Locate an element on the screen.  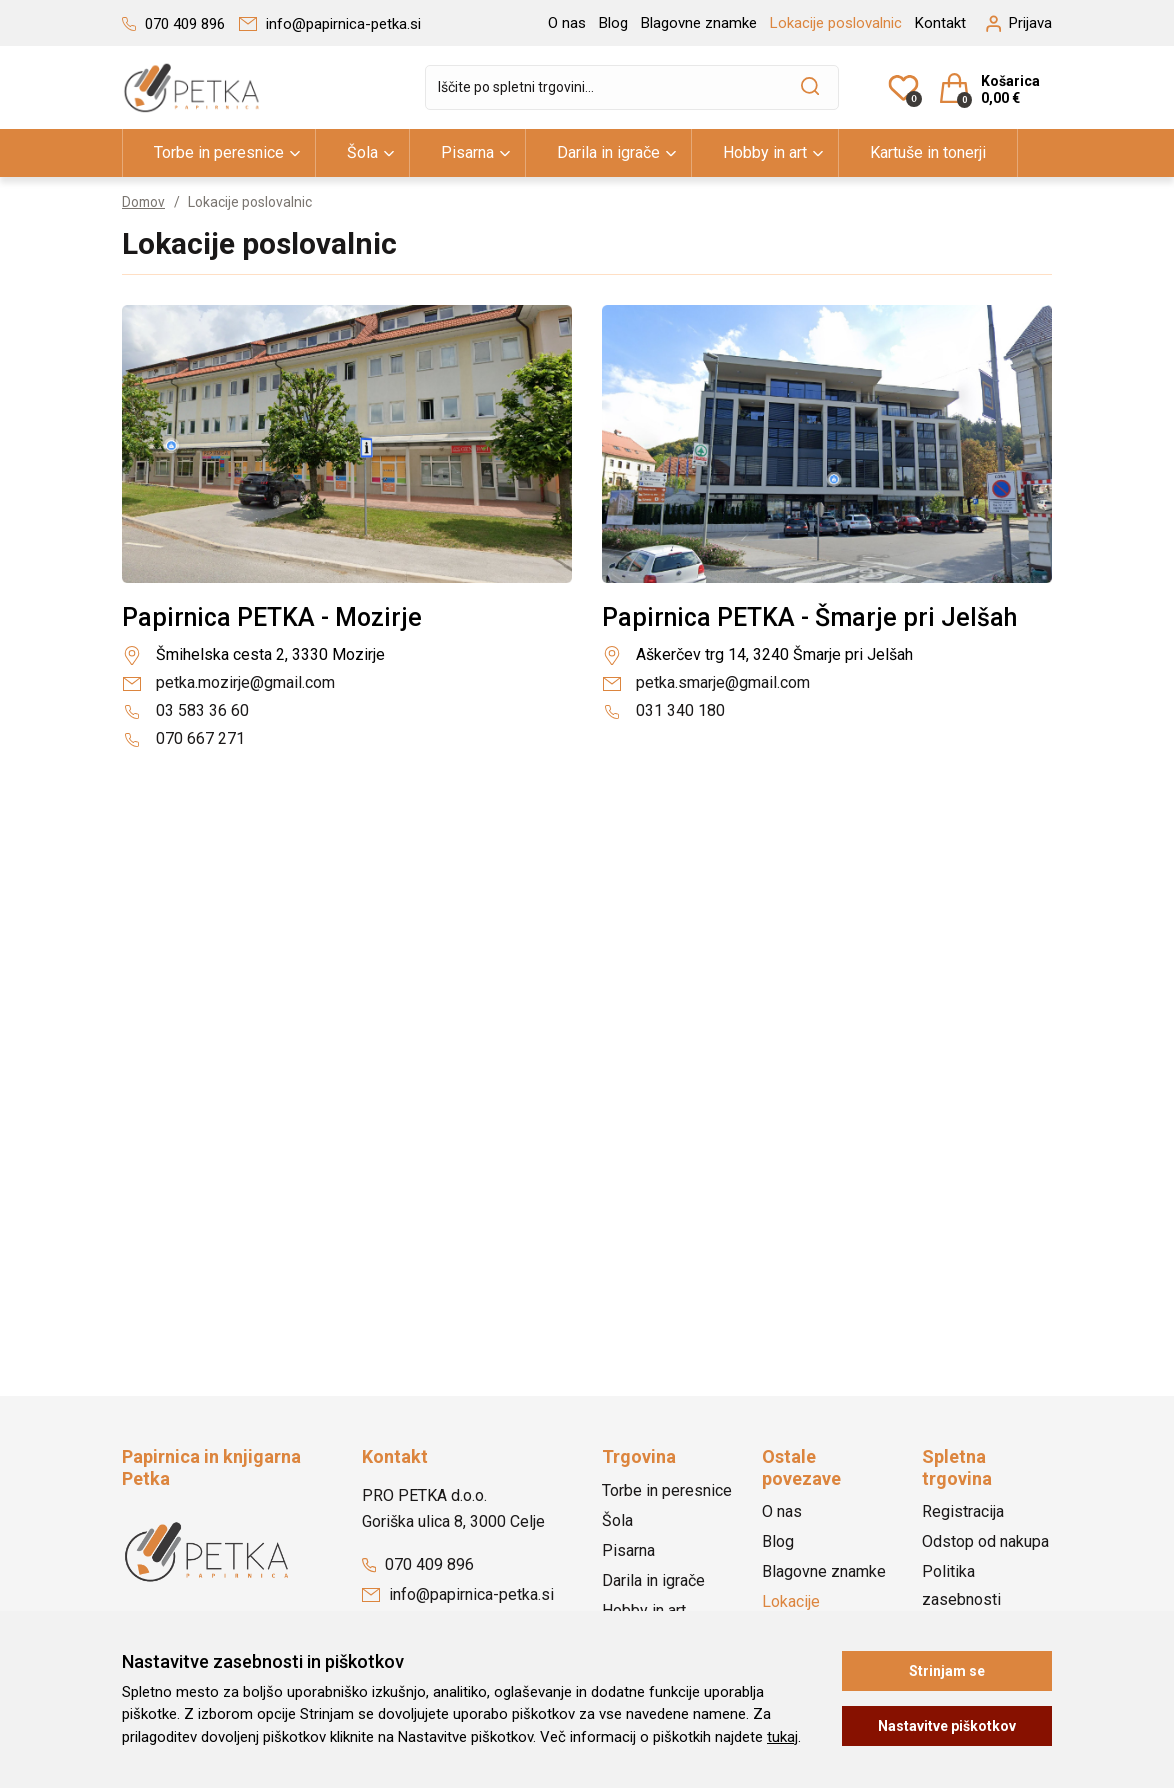
031 340 180 is located at coordinates (663, 710).